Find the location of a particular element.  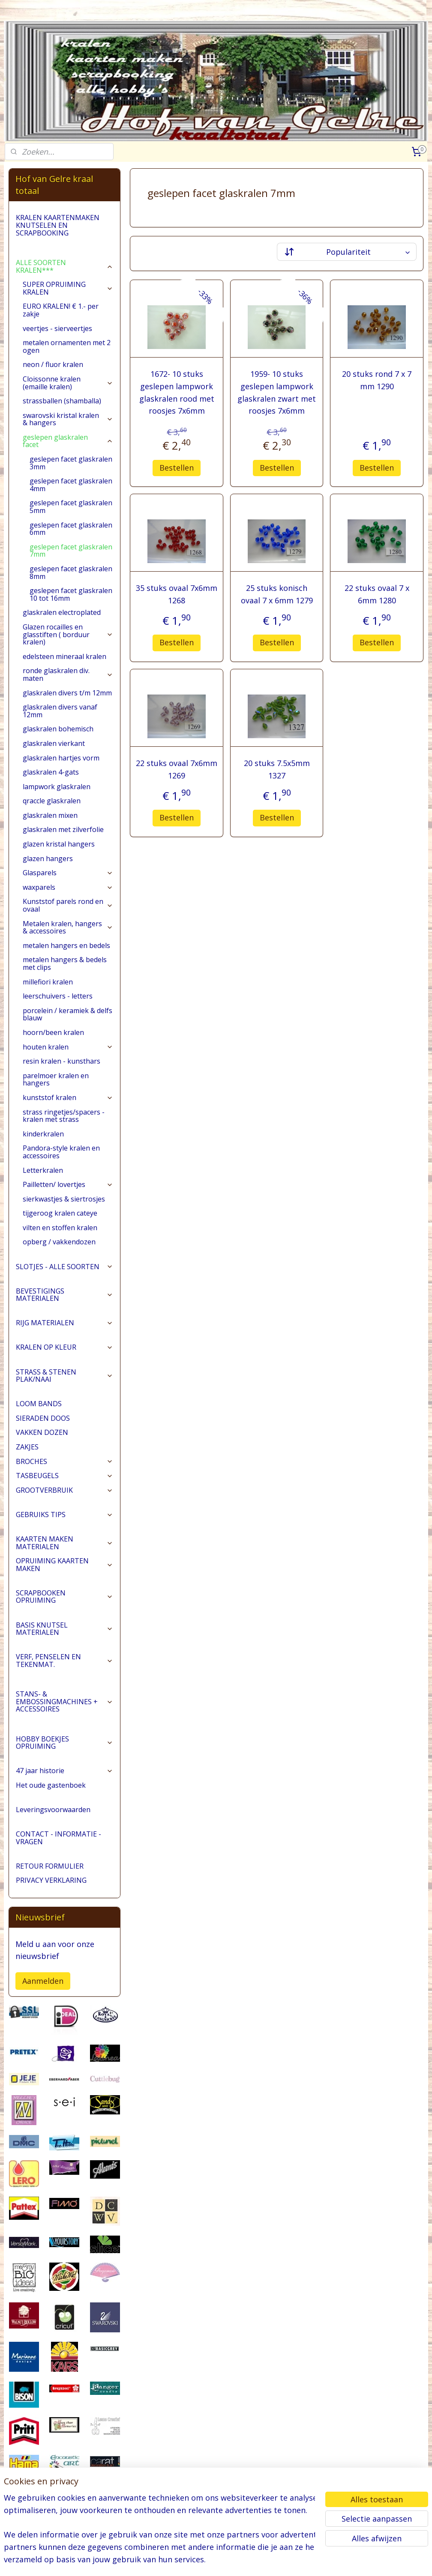

1959- 10 stuks geslepen lampwork glaskralen zwart met roosjes 7x6mm is located at coordinates (276, 392).